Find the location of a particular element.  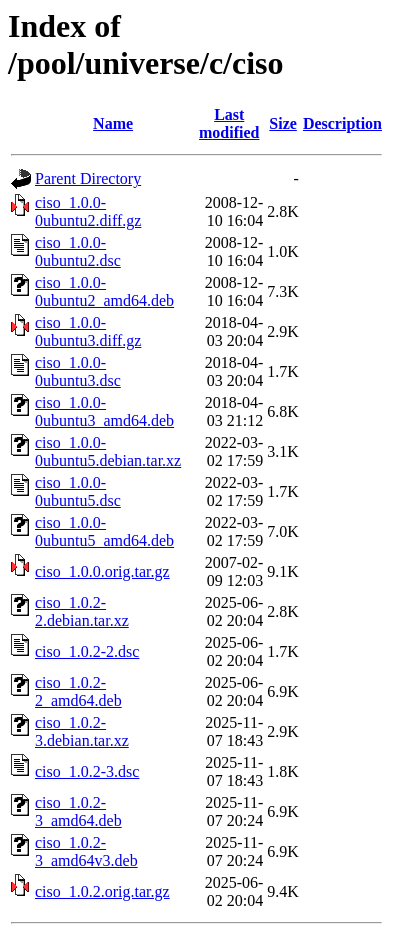

ciso_1.0.0-0ubuntu2.dsc is located at coordinates (78, 251).